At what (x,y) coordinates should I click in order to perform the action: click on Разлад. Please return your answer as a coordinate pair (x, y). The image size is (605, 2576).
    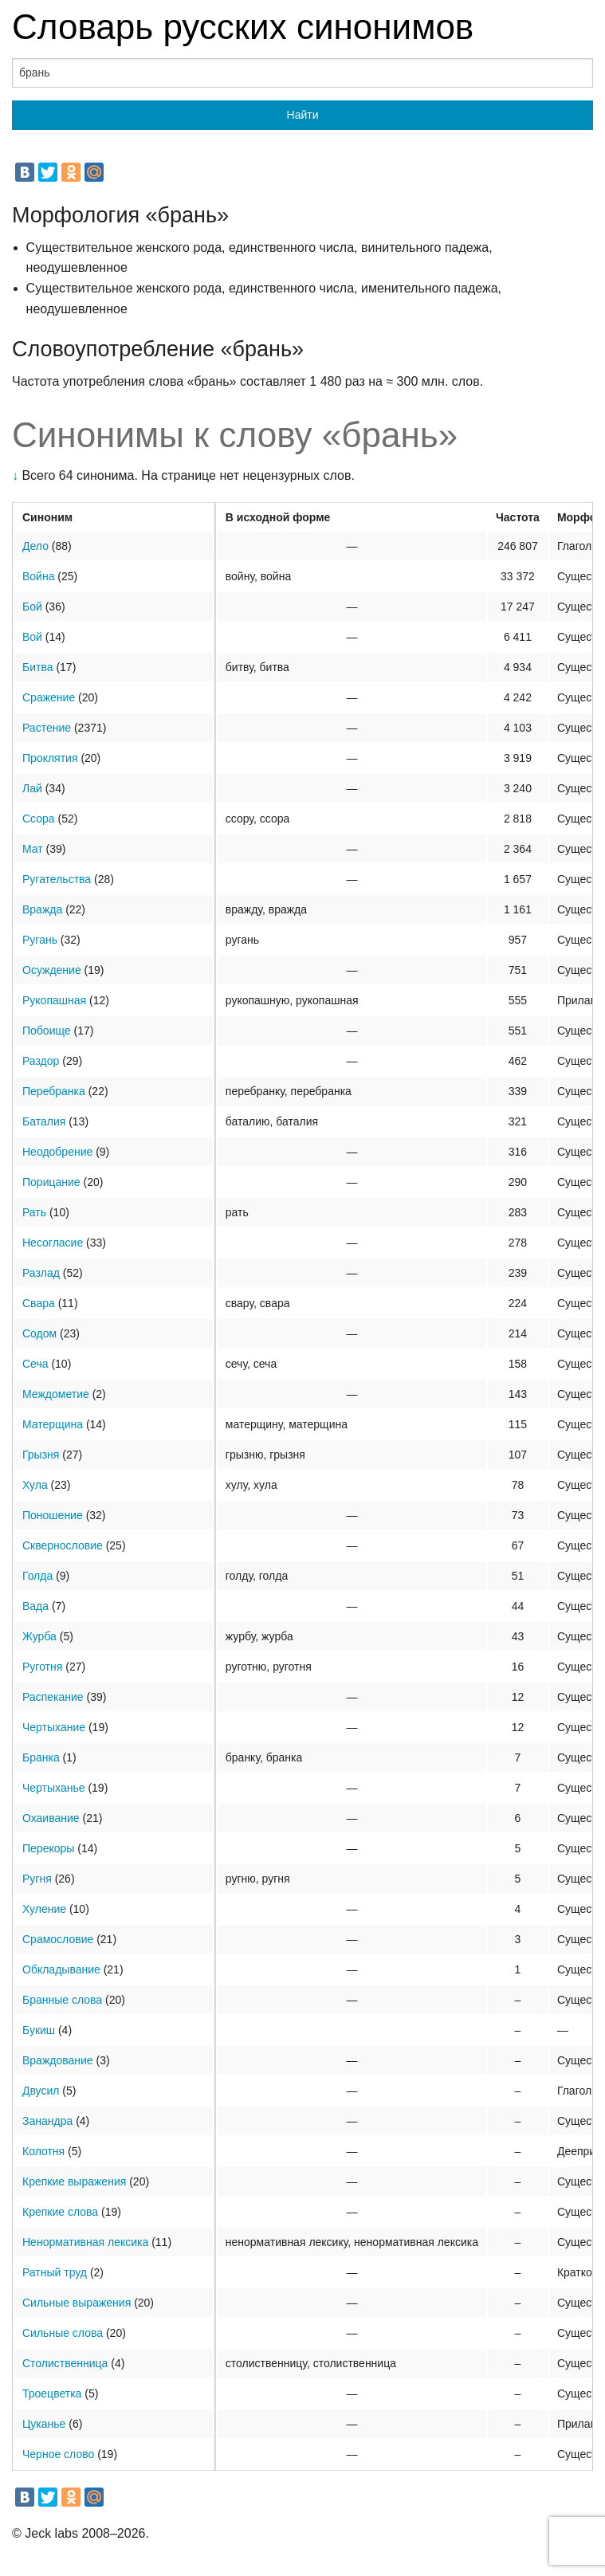
    Looking at the image, I should click on (41, 1272).